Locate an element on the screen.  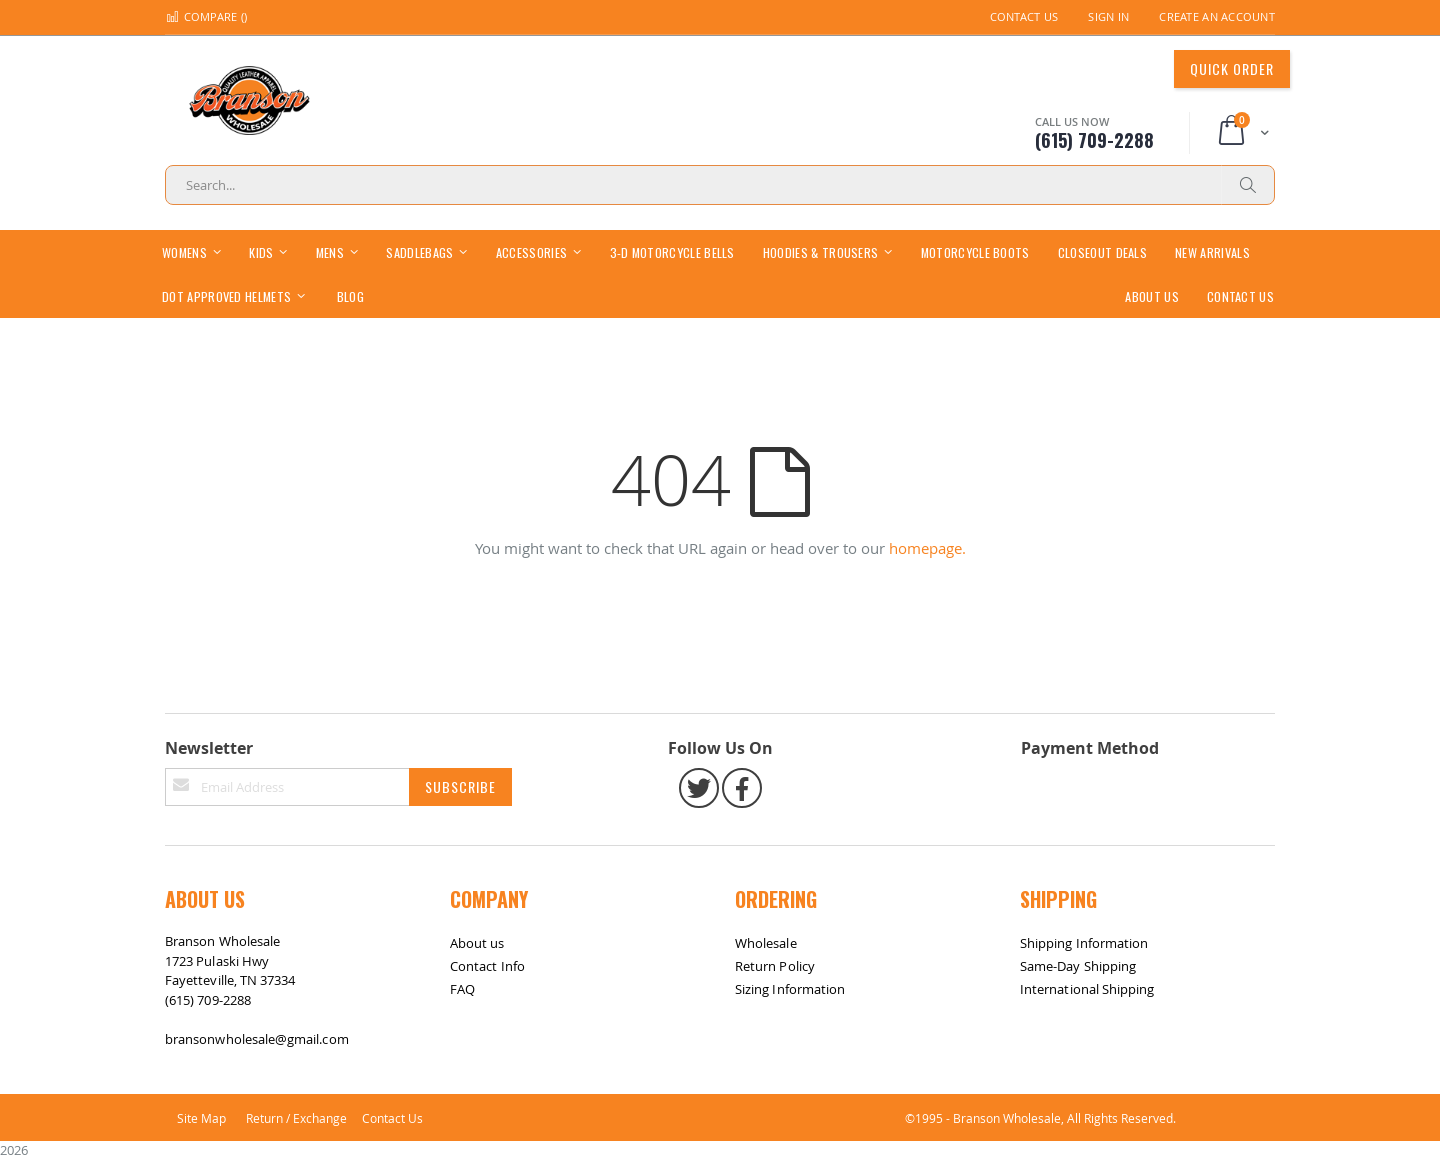
[menuitem] is located at coordinates (350, 295).